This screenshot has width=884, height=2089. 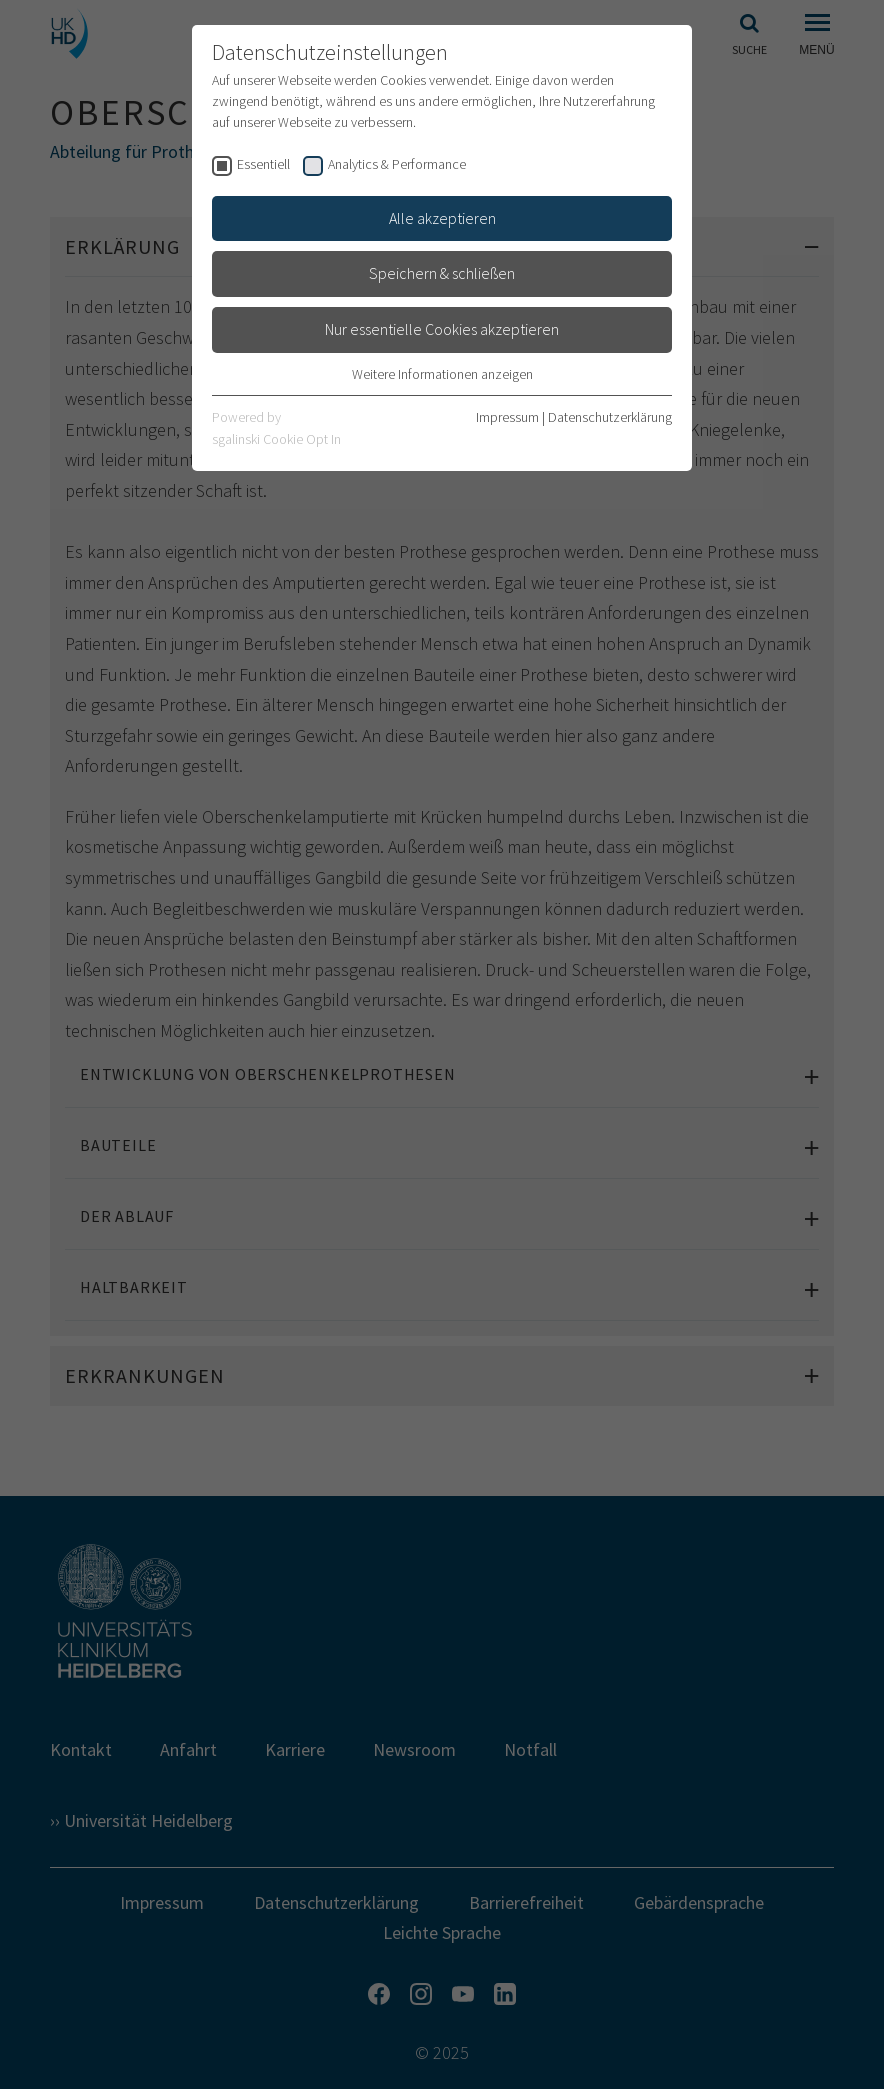 What do you see at coordinates (442, 218) in the screenshot?
I see `Alle akzeptieren` at bounding box center [442, 218].